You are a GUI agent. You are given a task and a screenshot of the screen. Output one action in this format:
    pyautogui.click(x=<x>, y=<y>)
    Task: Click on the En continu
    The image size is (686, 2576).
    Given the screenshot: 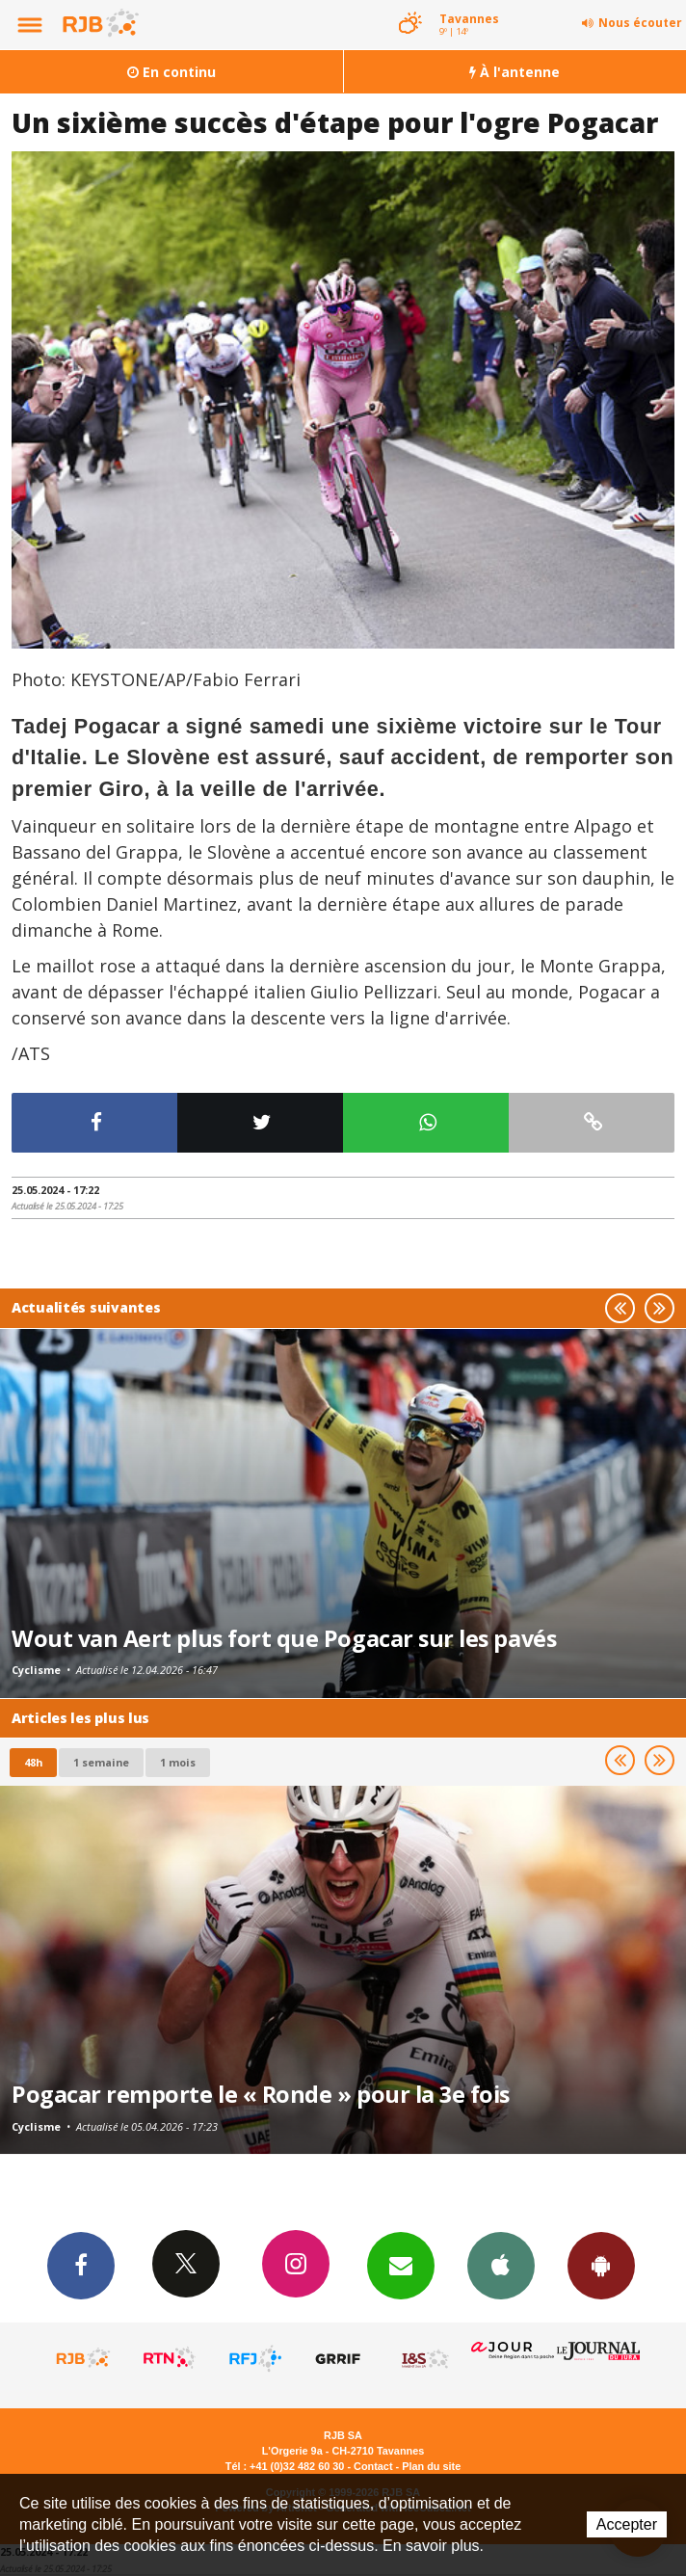 What is the action you would take?
    pyautogui.click(x=171, y=72)
    